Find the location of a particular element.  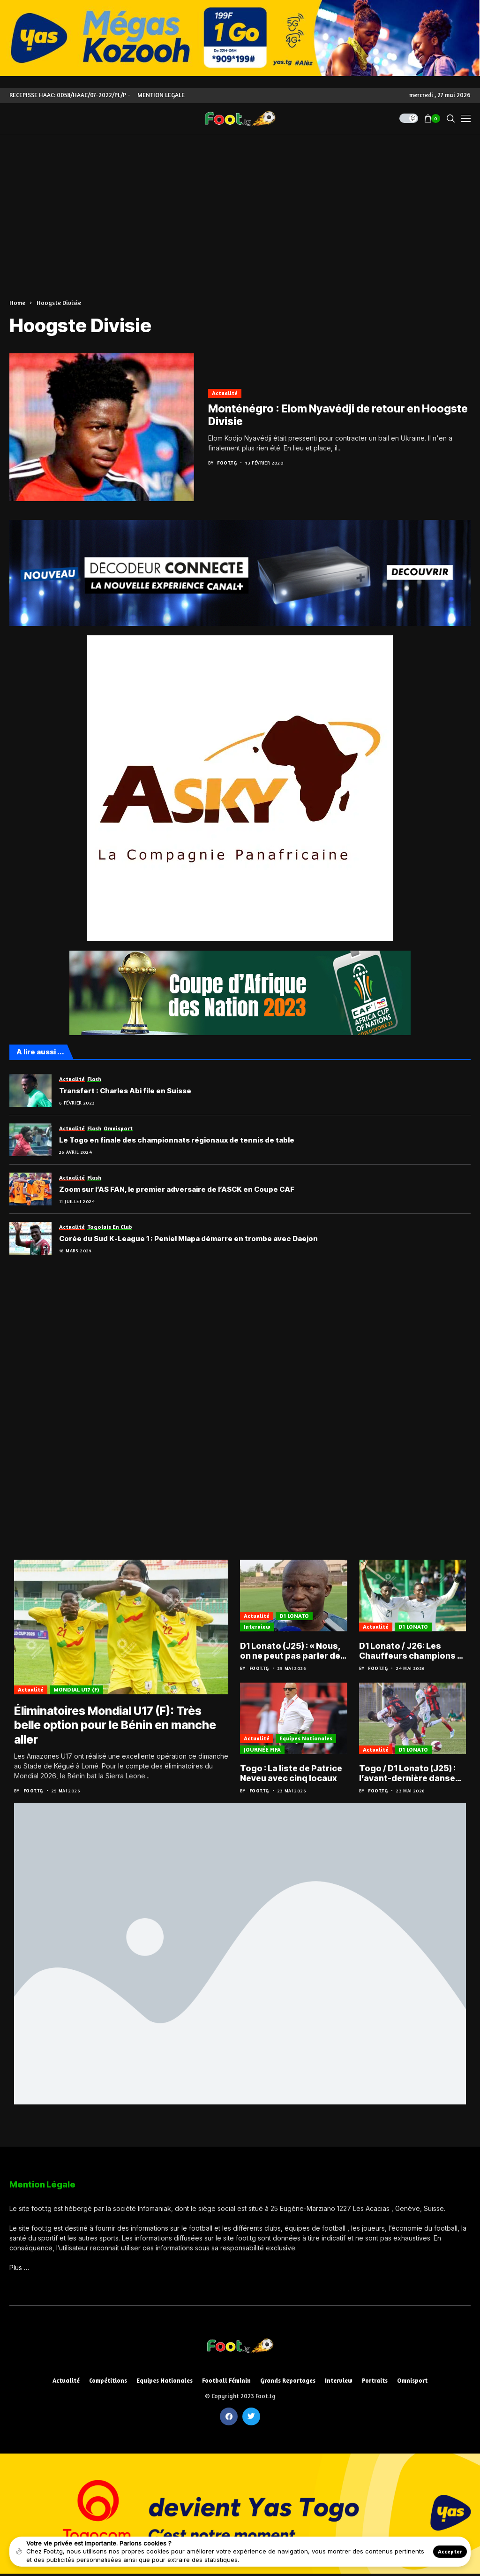

Portraits is located at coordinates (375, 2381).